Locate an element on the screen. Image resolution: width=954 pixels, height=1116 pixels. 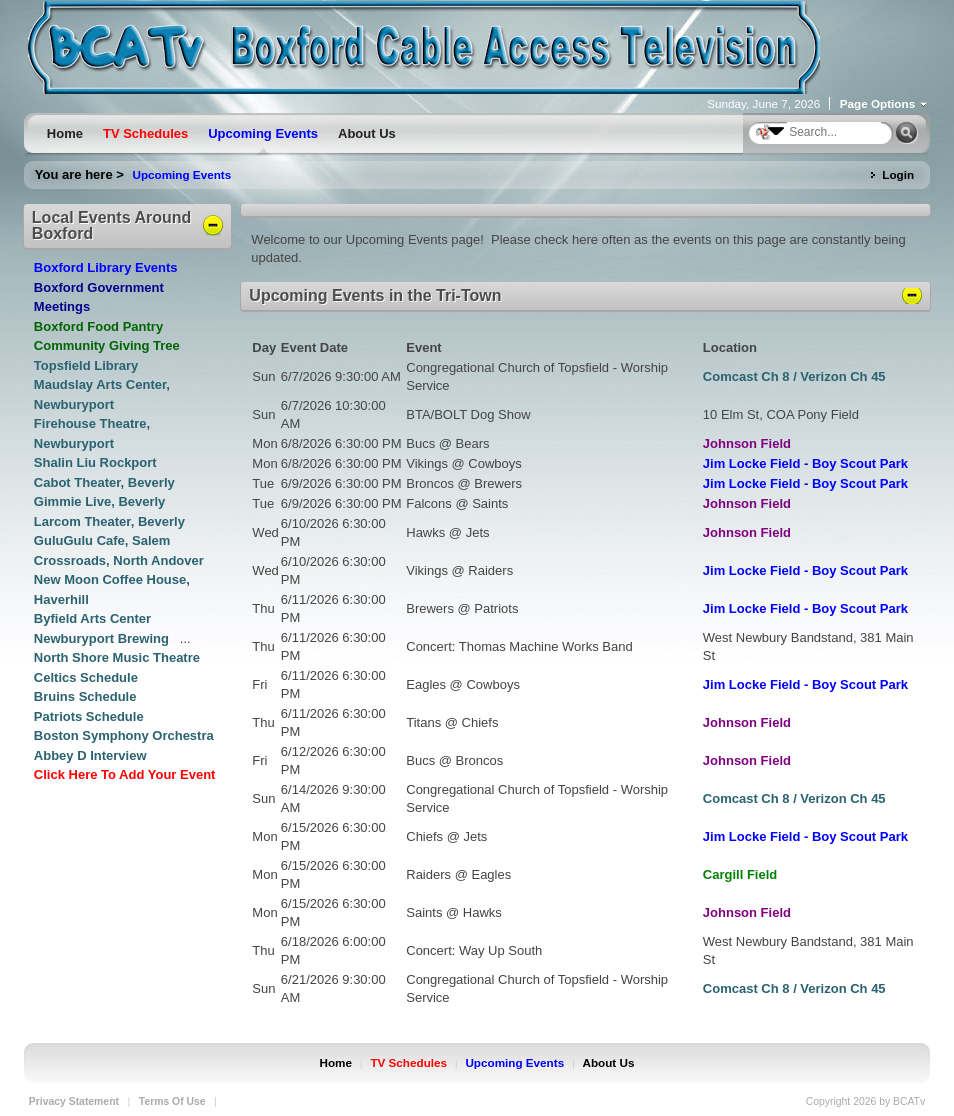
Home is located at coordinates (336, 1062).